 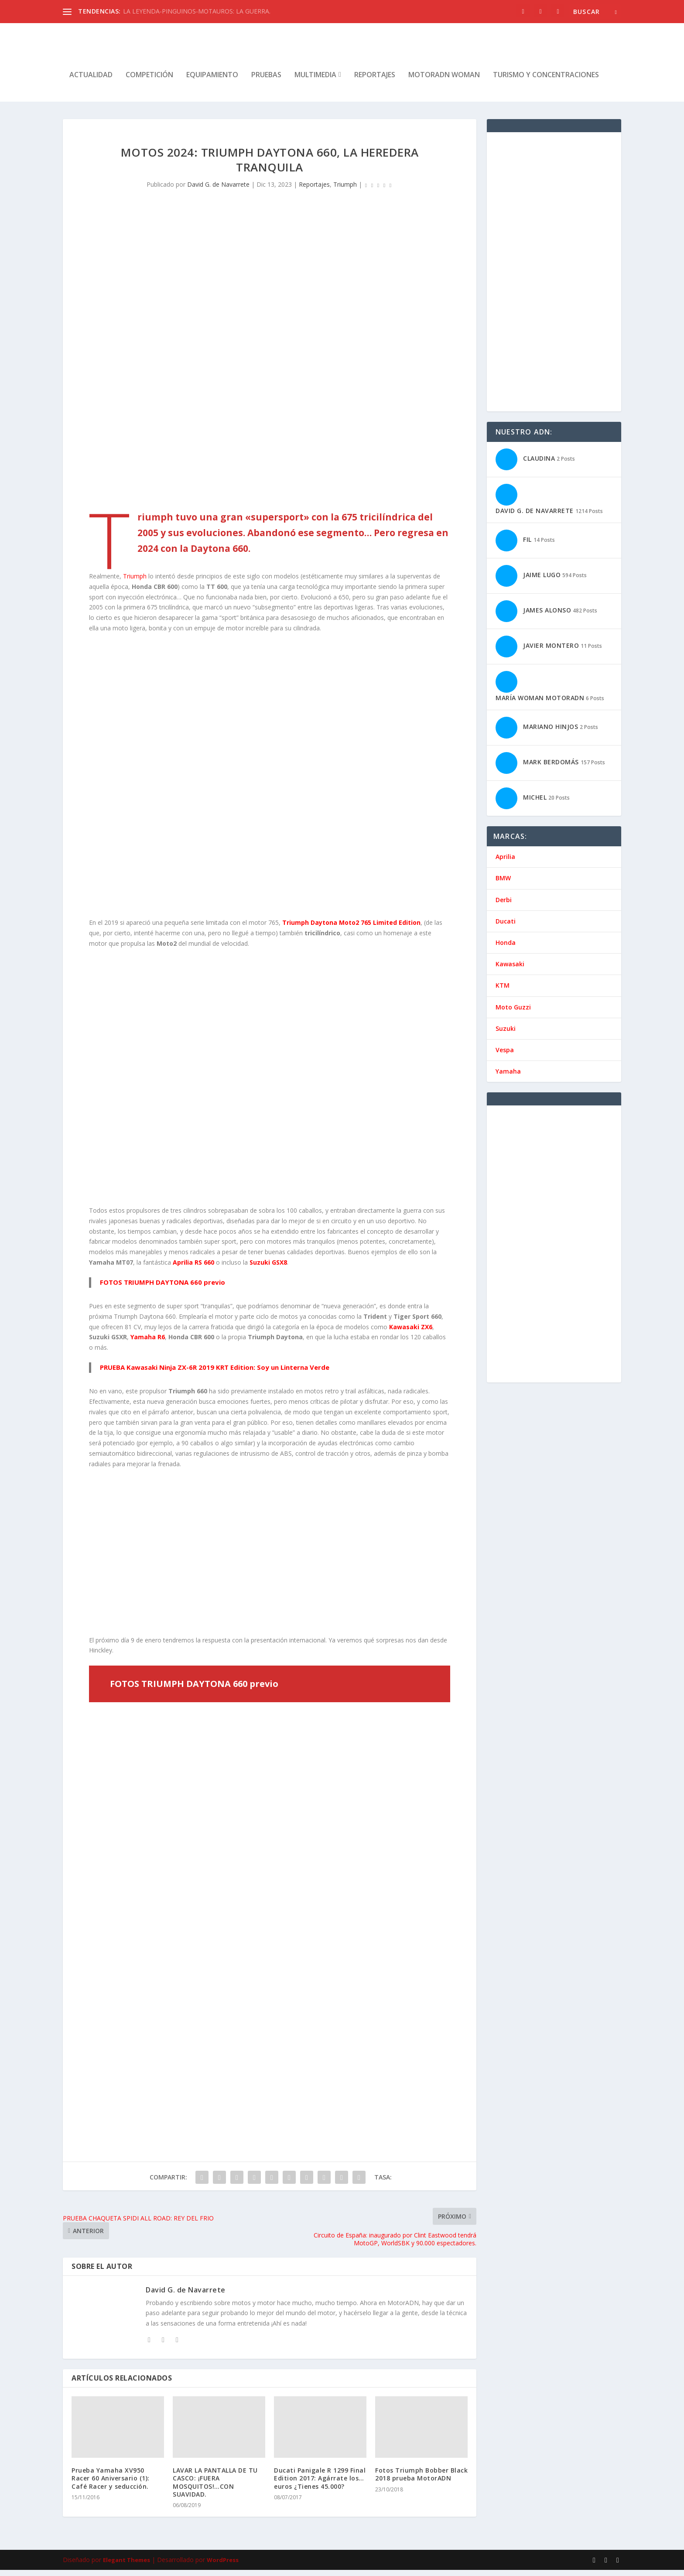 What do you see at coordinates (374, 81) in the screenshot?
I see `Reportajes` at bounding box center [374, 81].